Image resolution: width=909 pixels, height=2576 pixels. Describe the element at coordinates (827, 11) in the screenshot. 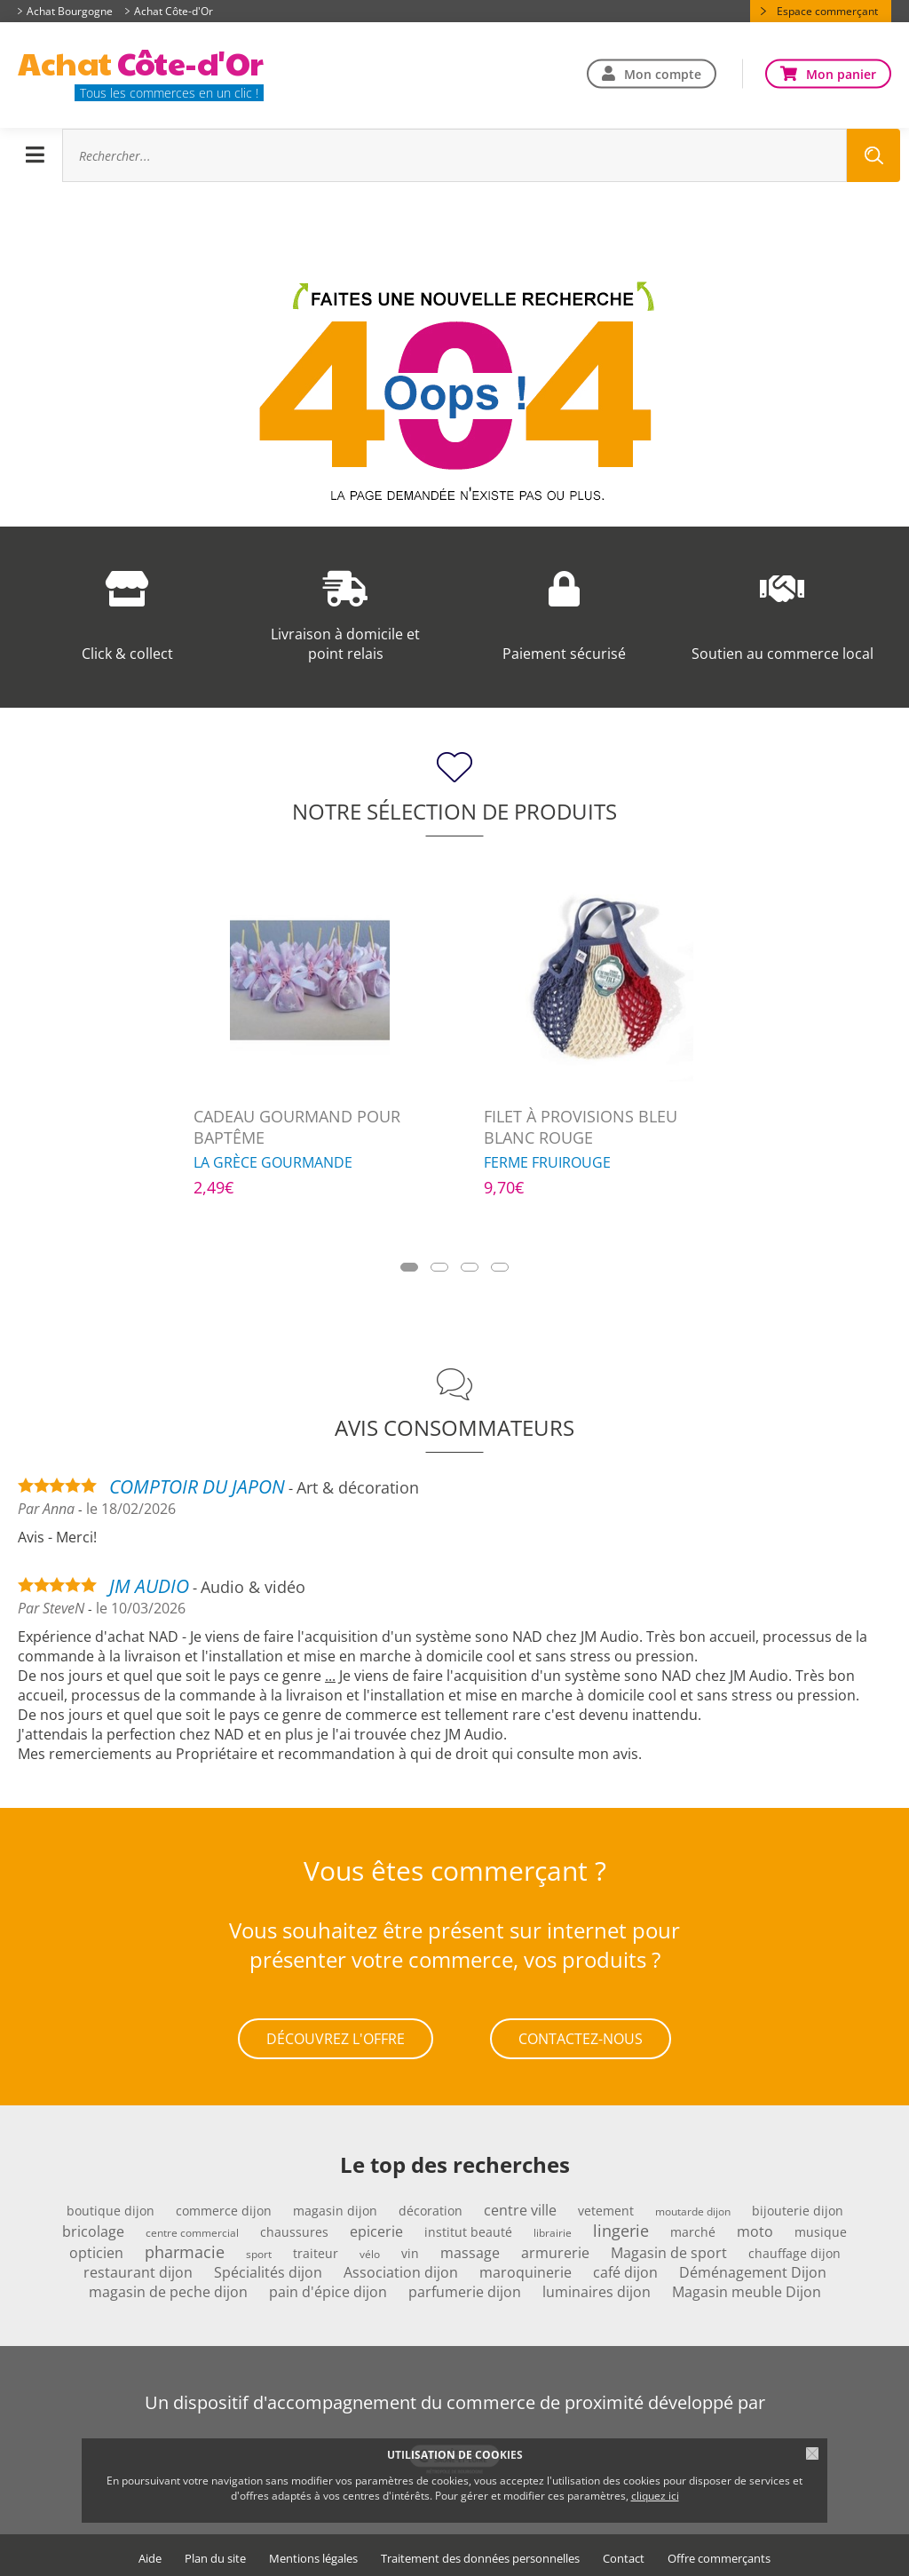

I see `Espace commerçant` at that location.